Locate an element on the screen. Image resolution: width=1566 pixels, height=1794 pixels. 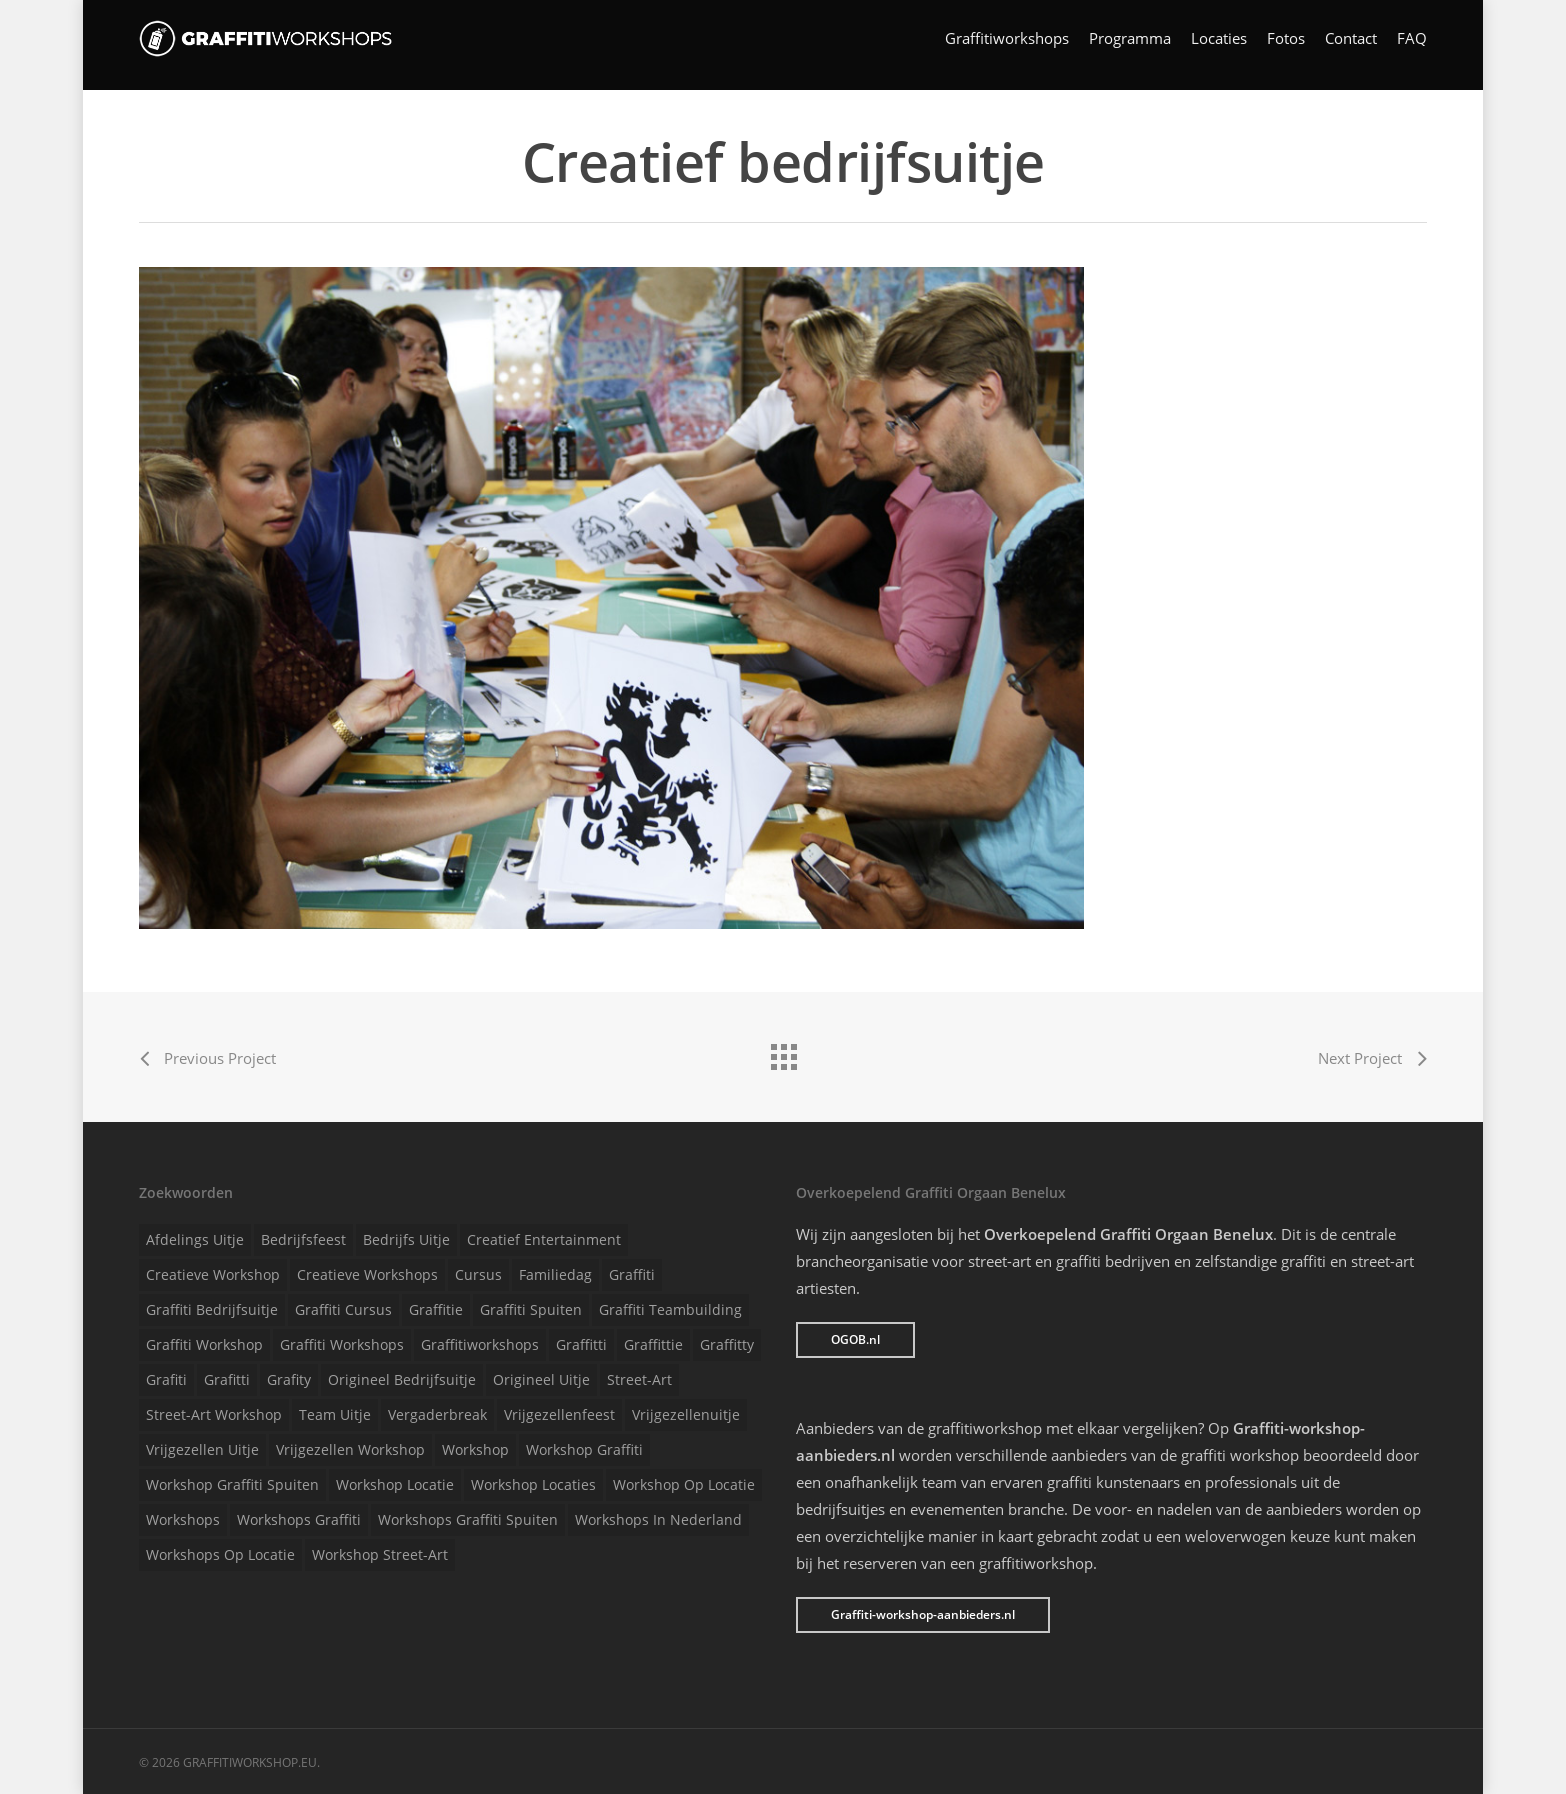
Graffitti [Graffitti (1 item)] is located at coordinates (581, 1344).